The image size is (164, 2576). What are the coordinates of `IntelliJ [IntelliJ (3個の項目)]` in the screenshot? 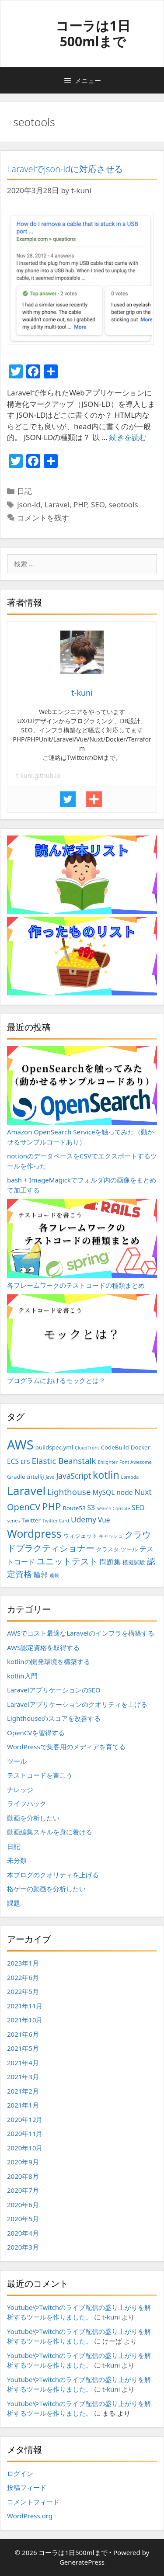 It's located at (35, 1476).